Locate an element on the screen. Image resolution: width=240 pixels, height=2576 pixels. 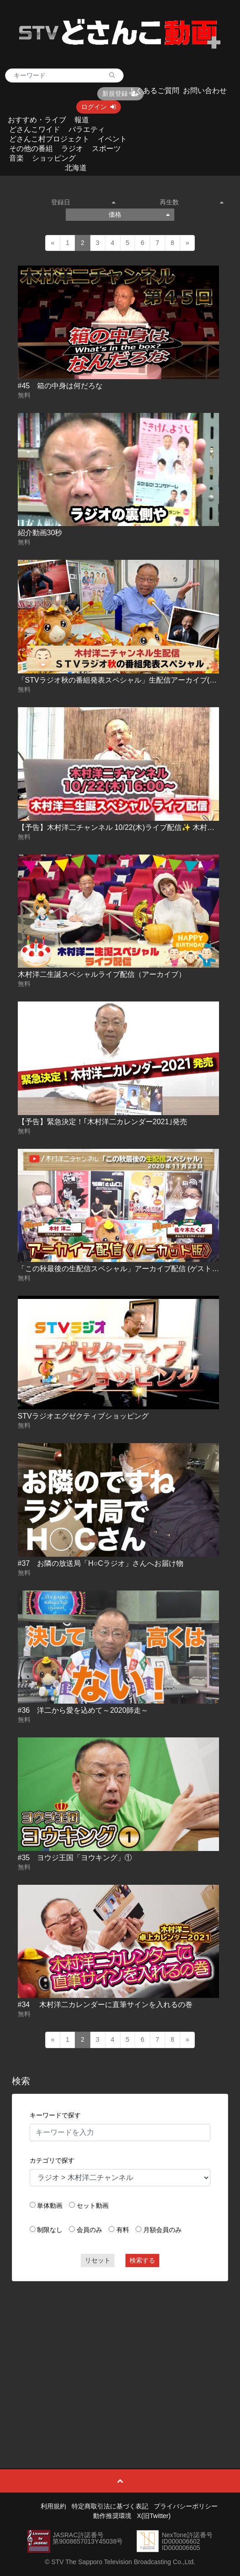
新規登録 is located at coordinates (120, 93).